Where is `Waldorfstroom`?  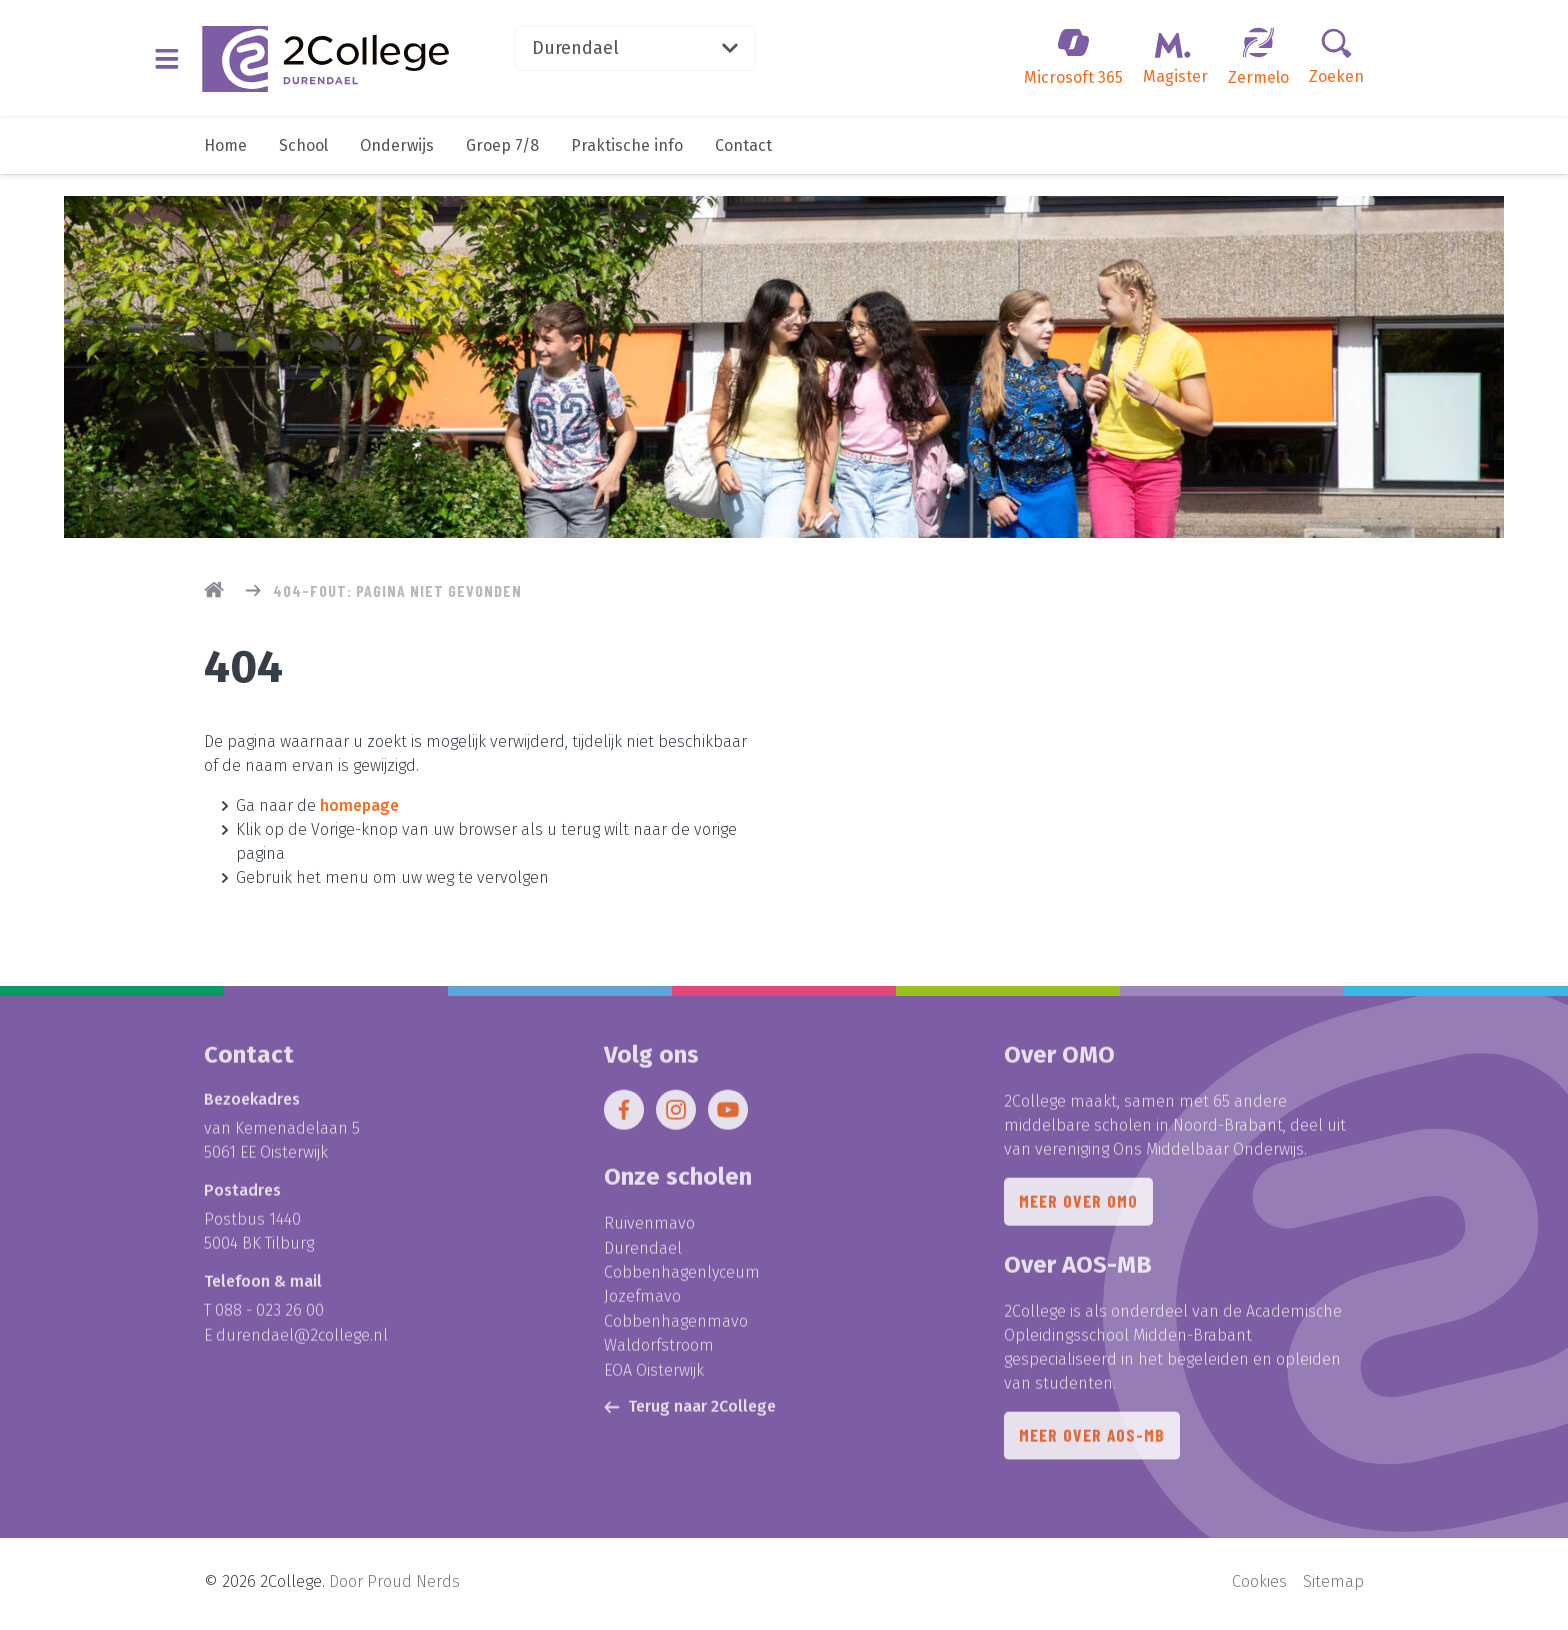 Waldorfstroom is located at coordinates (659, 1351).